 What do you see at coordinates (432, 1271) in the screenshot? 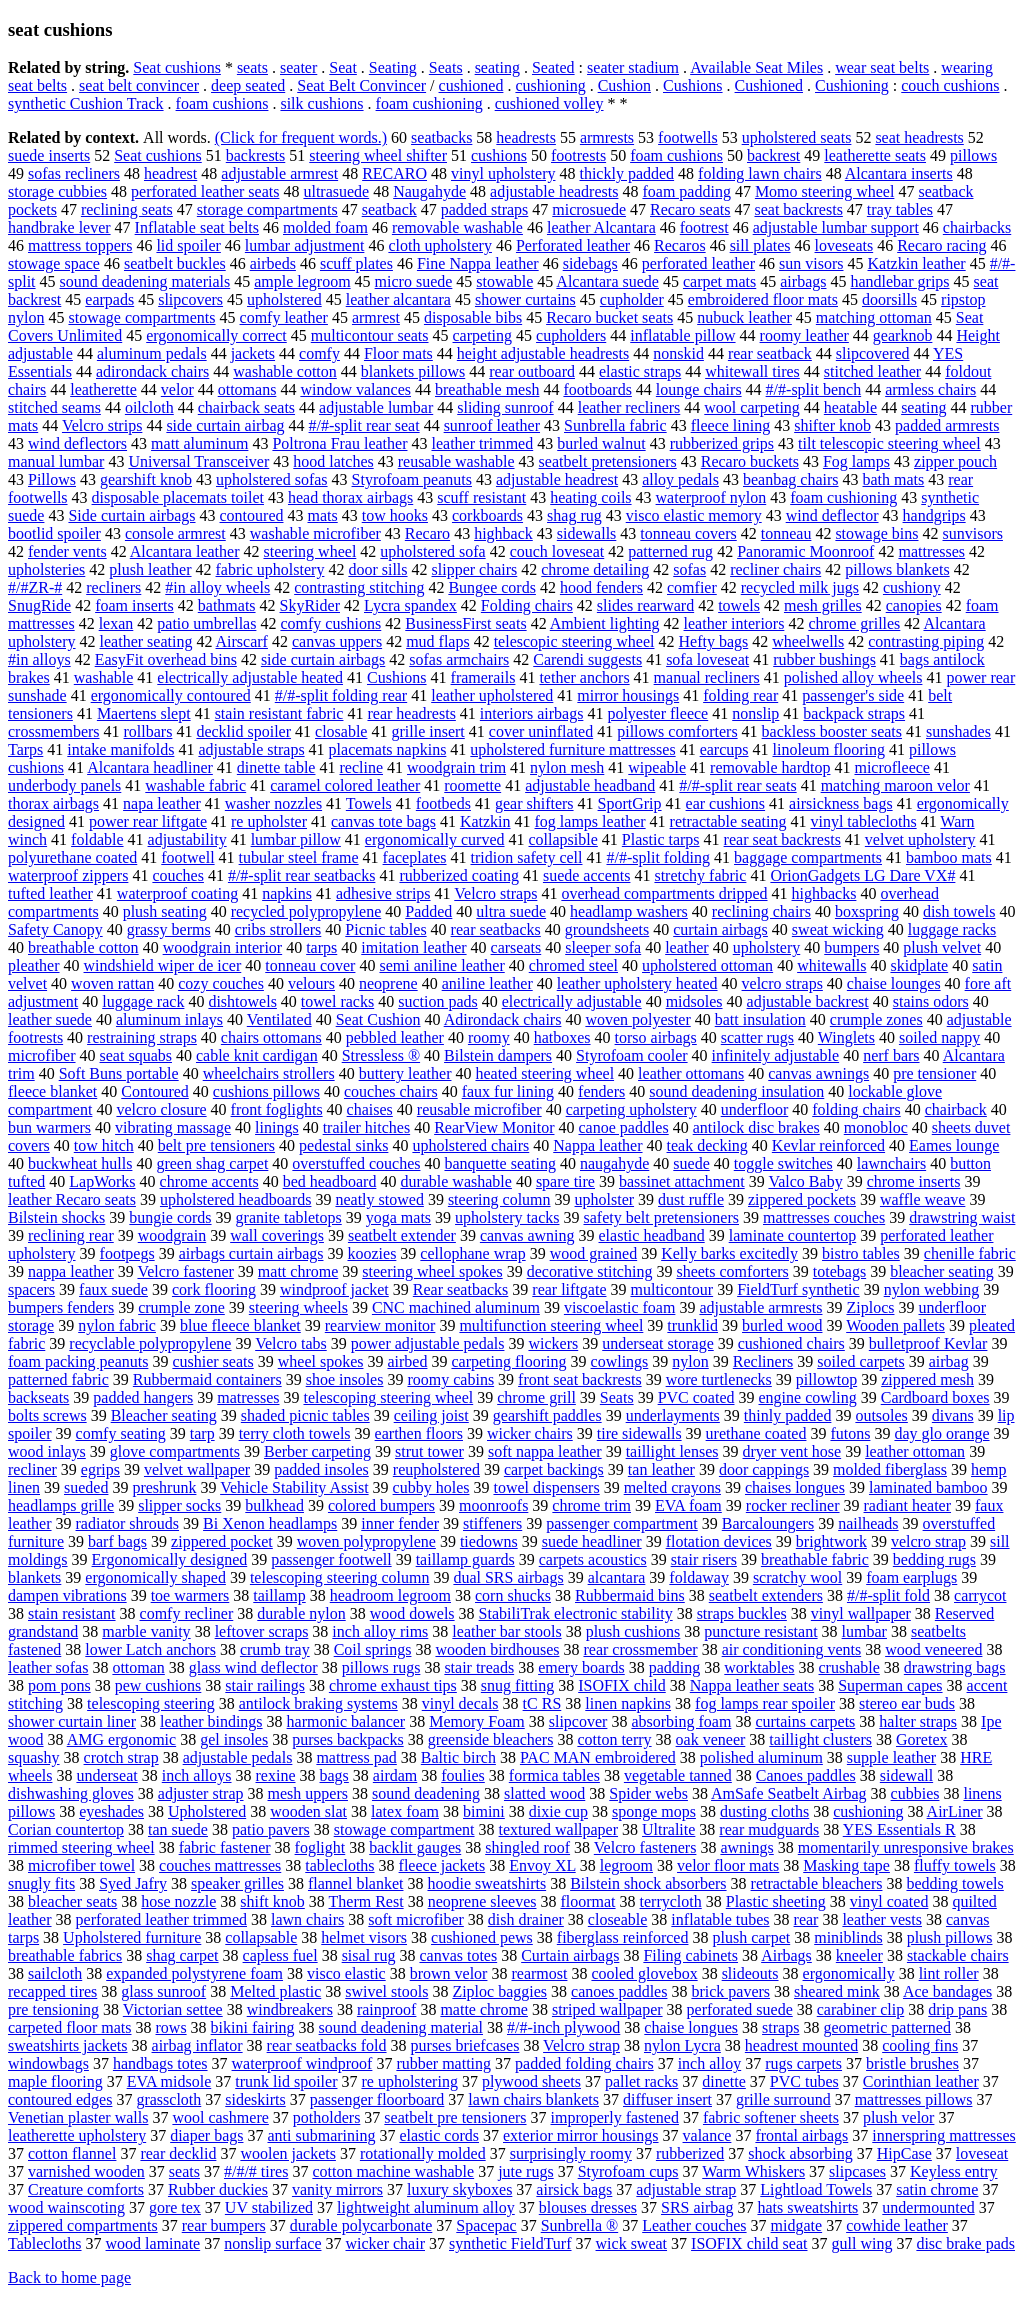
I see `steering wheel spokes` at bounding box center [432, 1271].